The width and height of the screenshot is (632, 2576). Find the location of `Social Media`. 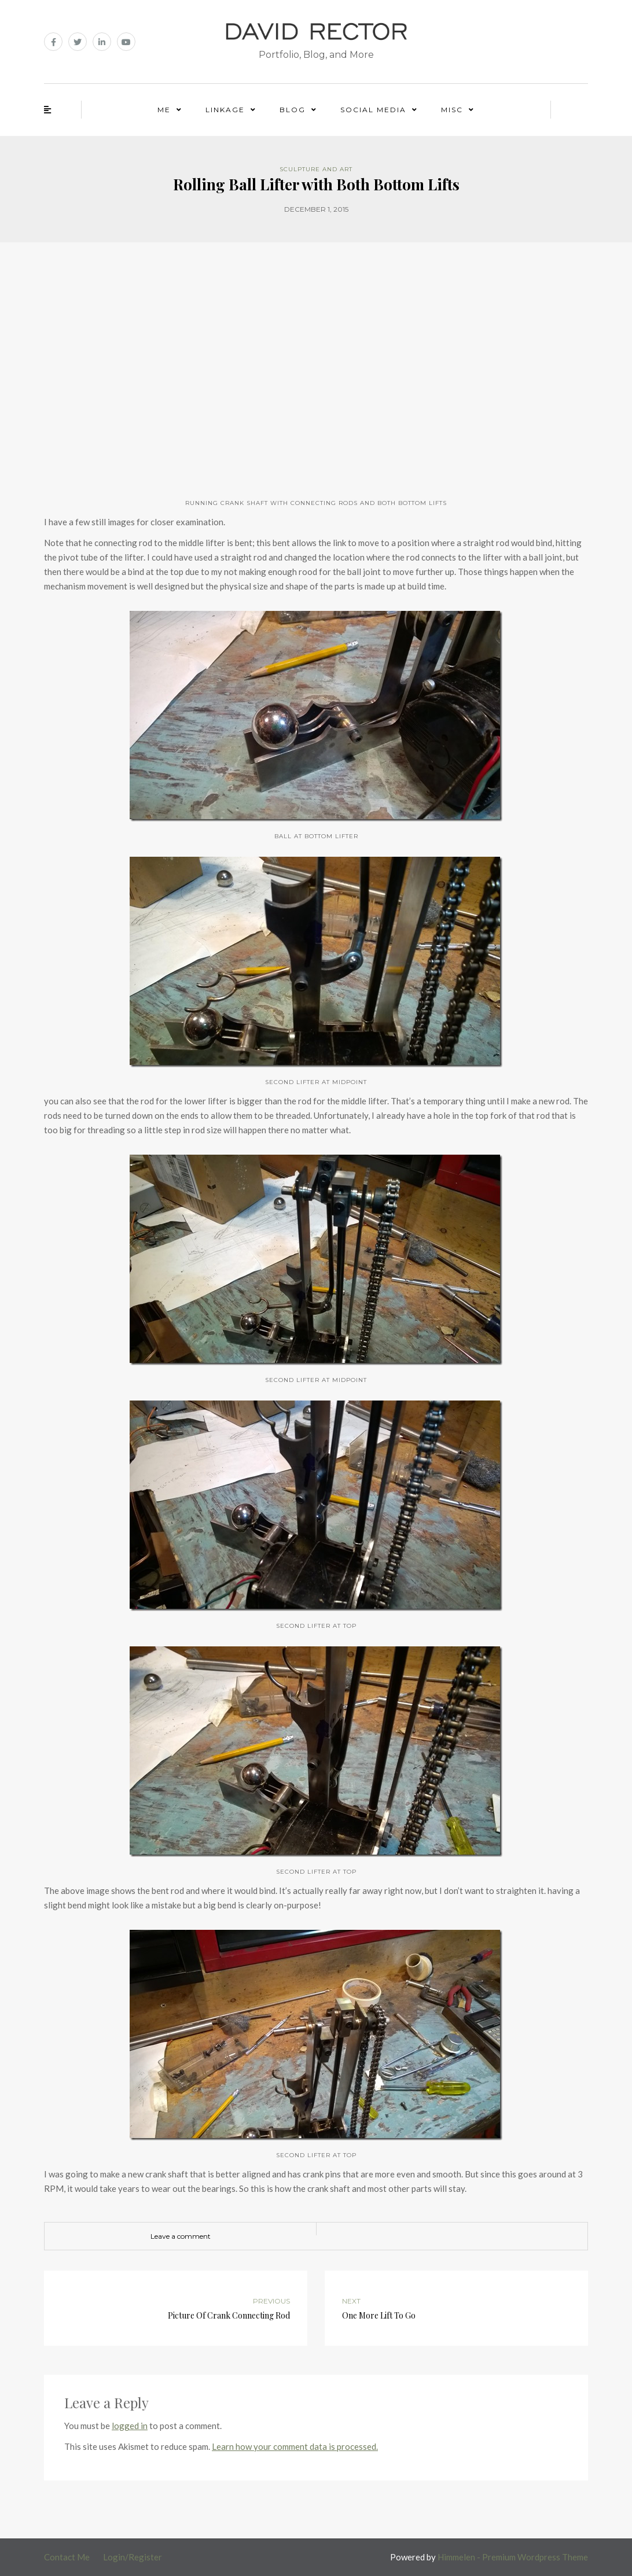

Social Media is located at coordinates (373, 109).